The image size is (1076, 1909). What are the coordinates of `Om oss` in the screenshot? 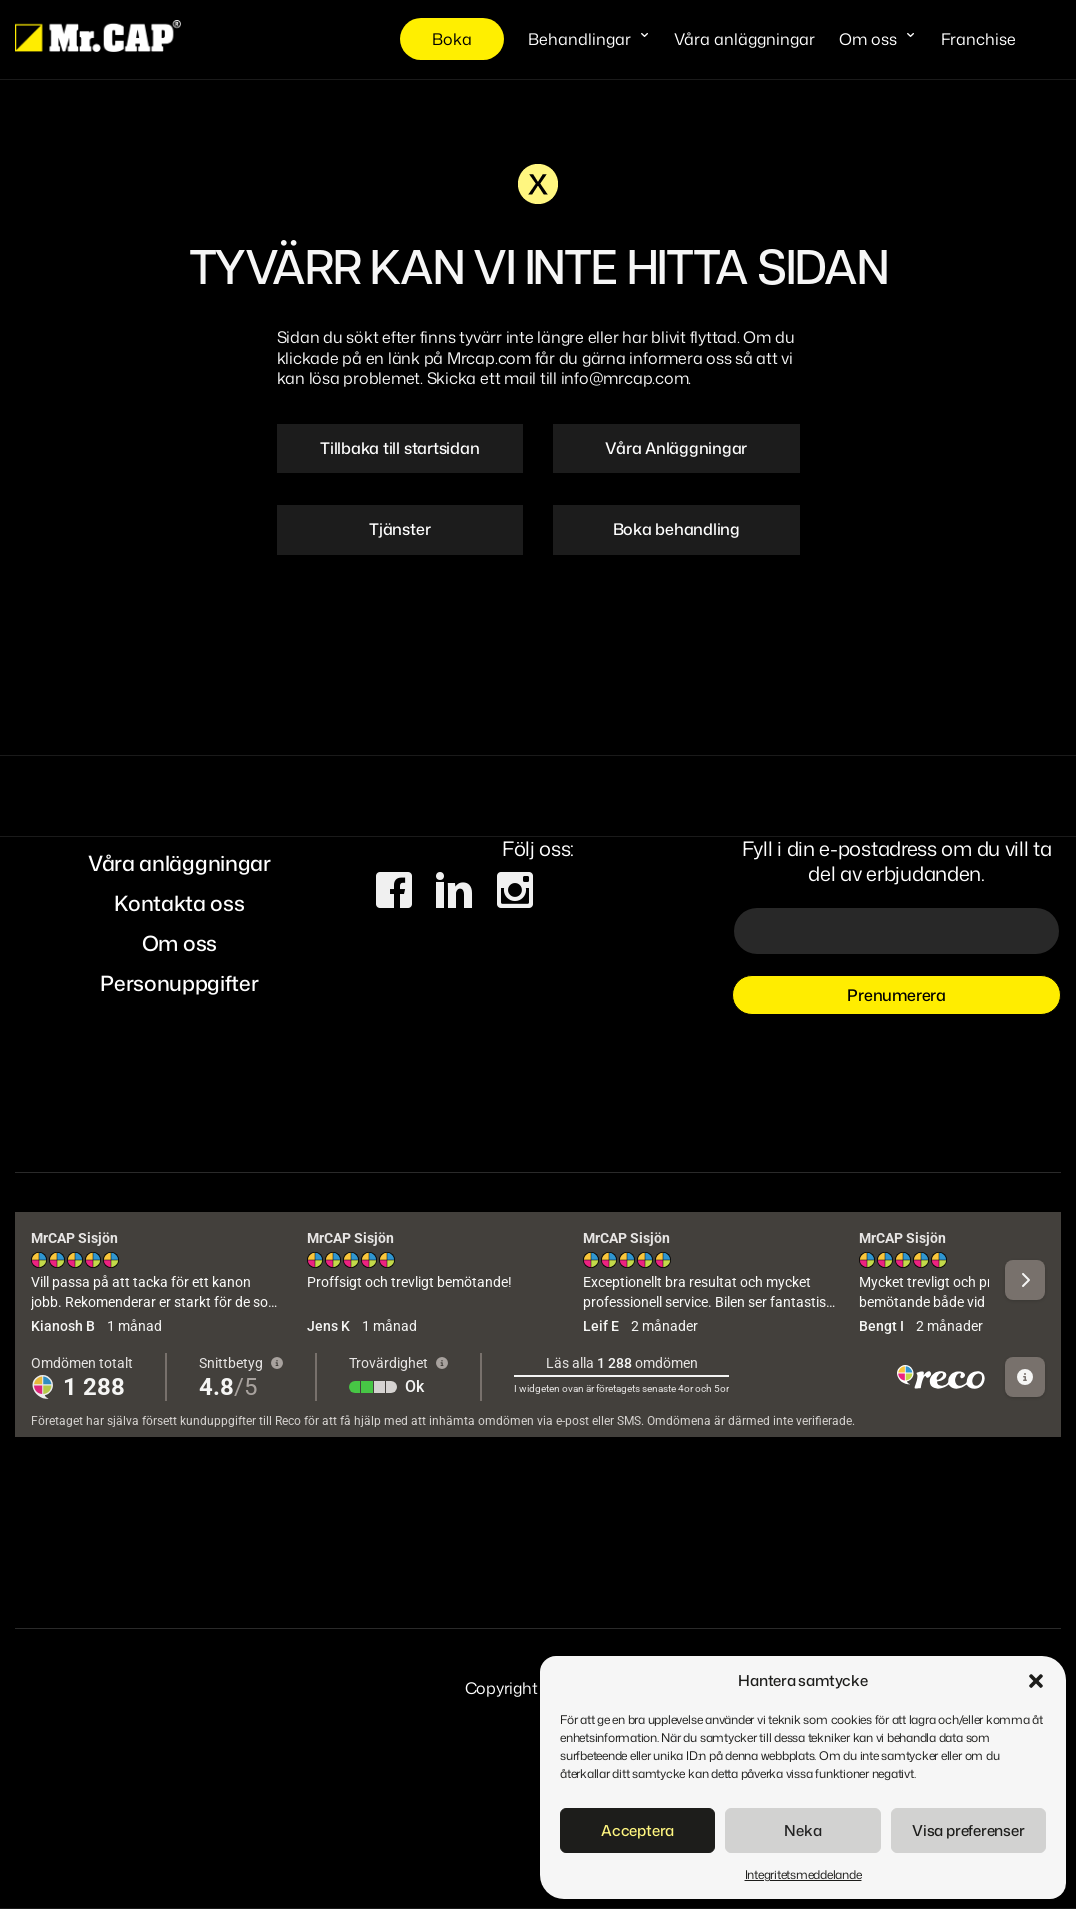 It's located at (868, 39).